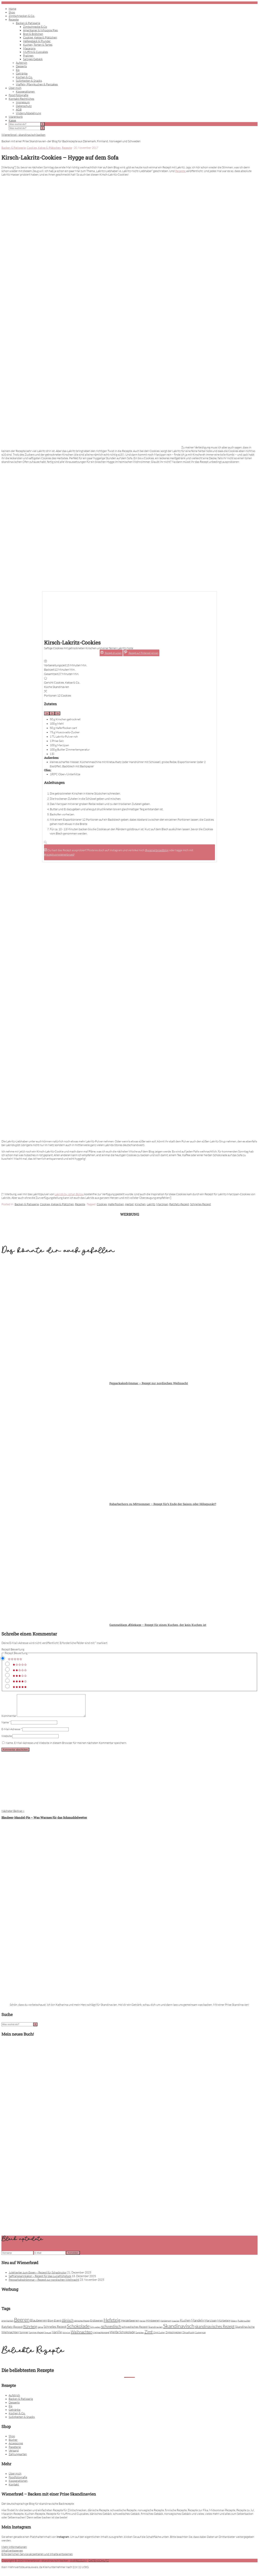  I want to click on Herbst [Herbst (16 Einträge)], so click(143, 2325).